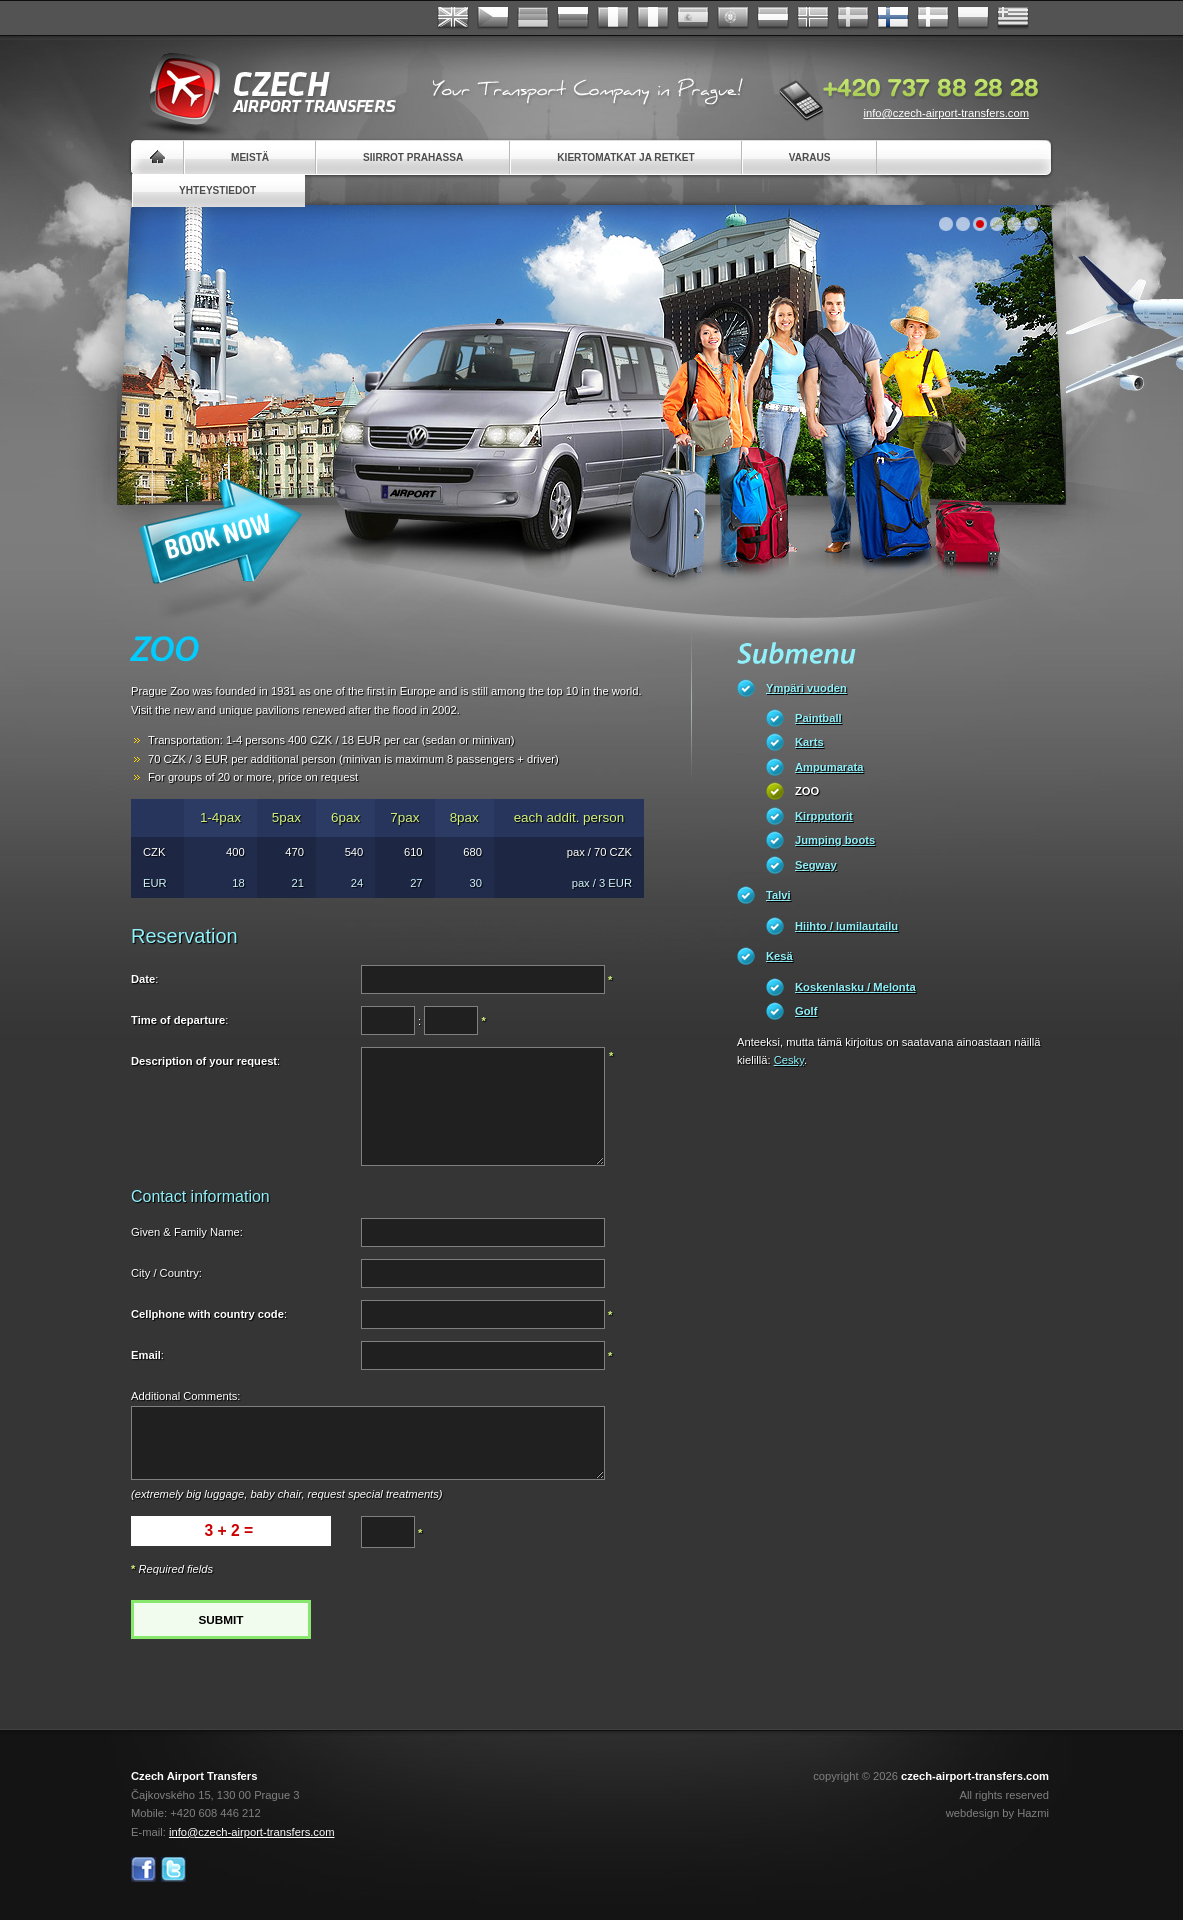  Describe the element at coordinates (818, 718) in the screenshot. I see `Paintball` at that location.